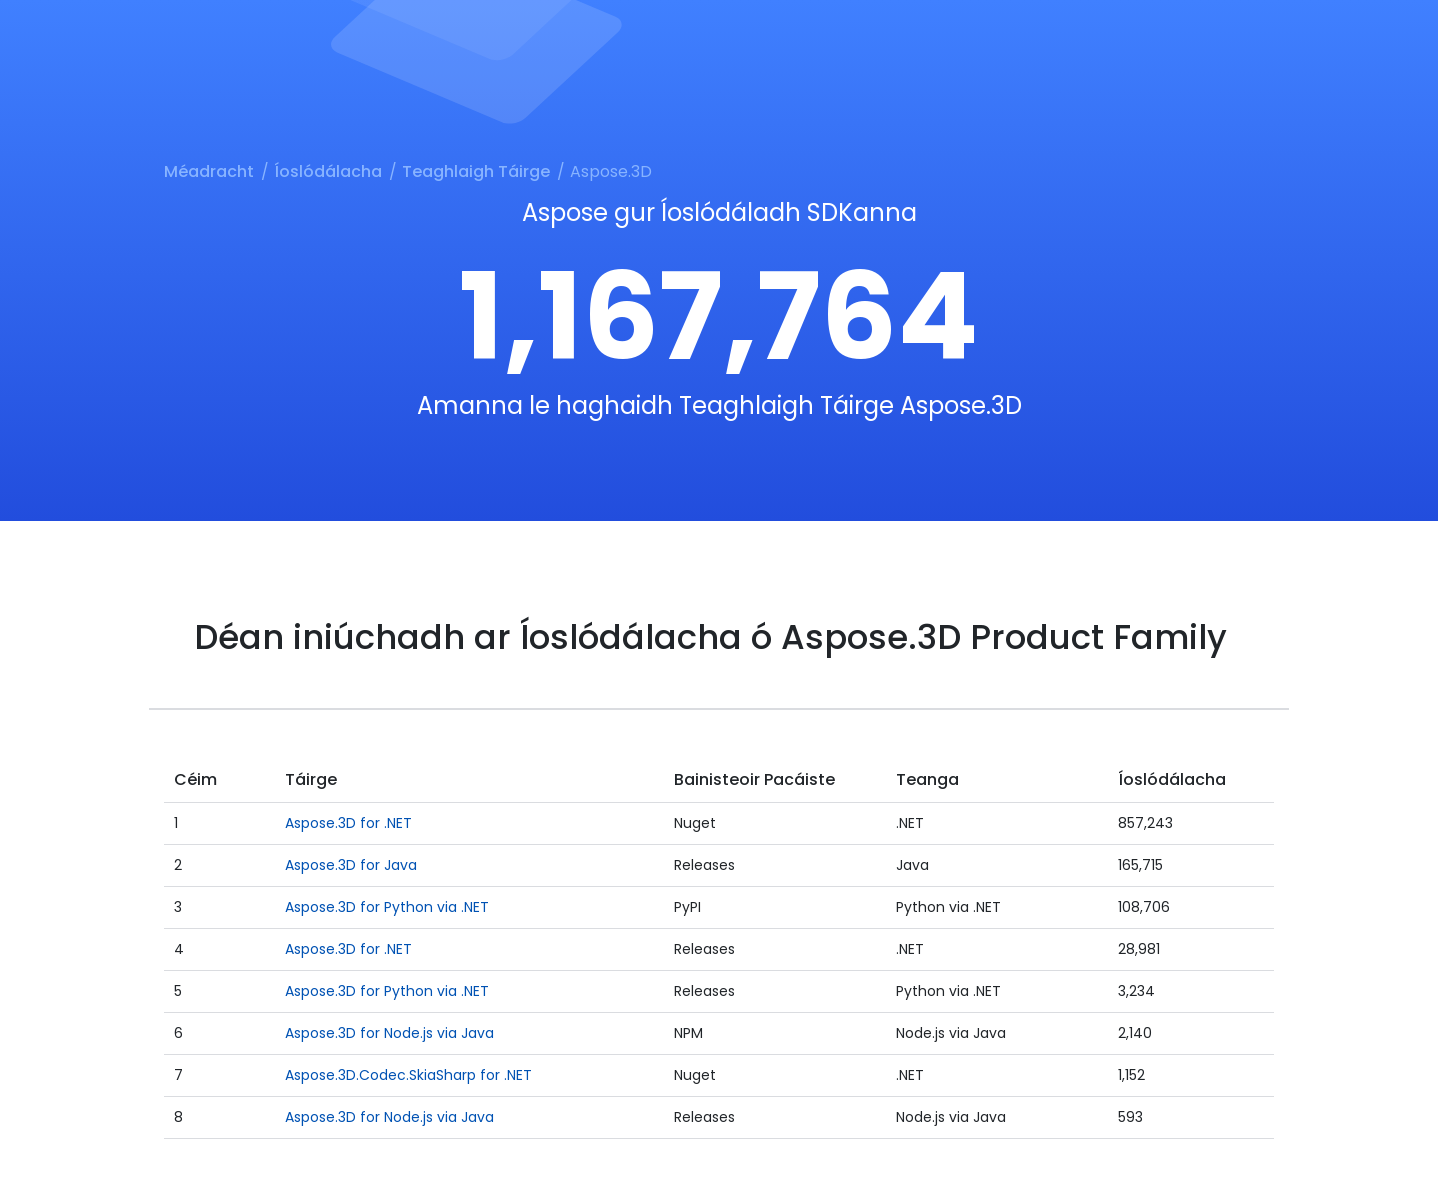 This screenshot has height=1199, width=1438. Describe the element at coordinates (209, 171) in the screenshot. I see `Méadracht` at that location.